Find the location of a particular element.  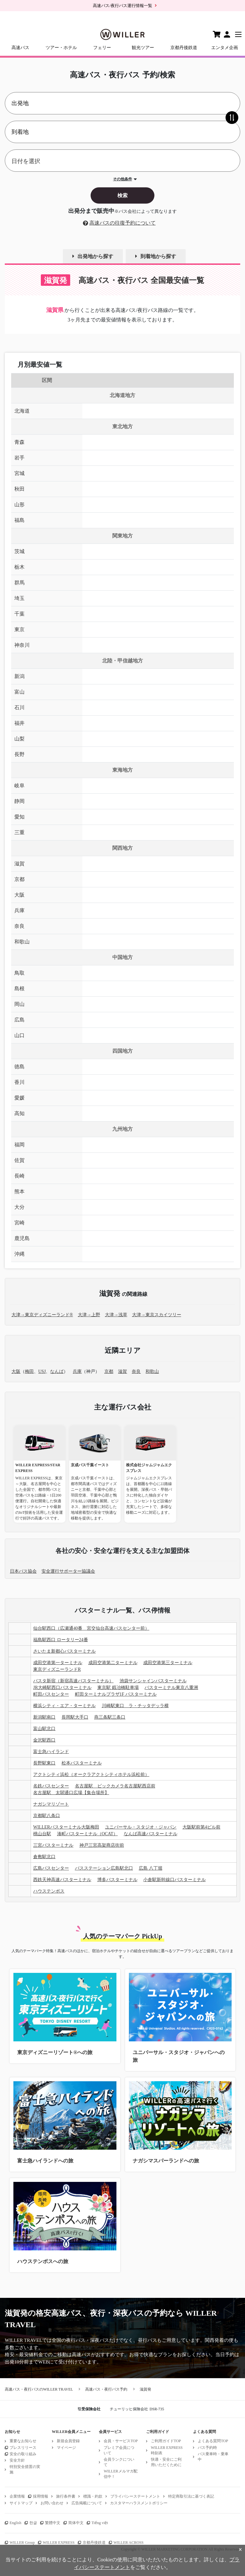

金沢駅西口 is located at coordinates (44, 1740).